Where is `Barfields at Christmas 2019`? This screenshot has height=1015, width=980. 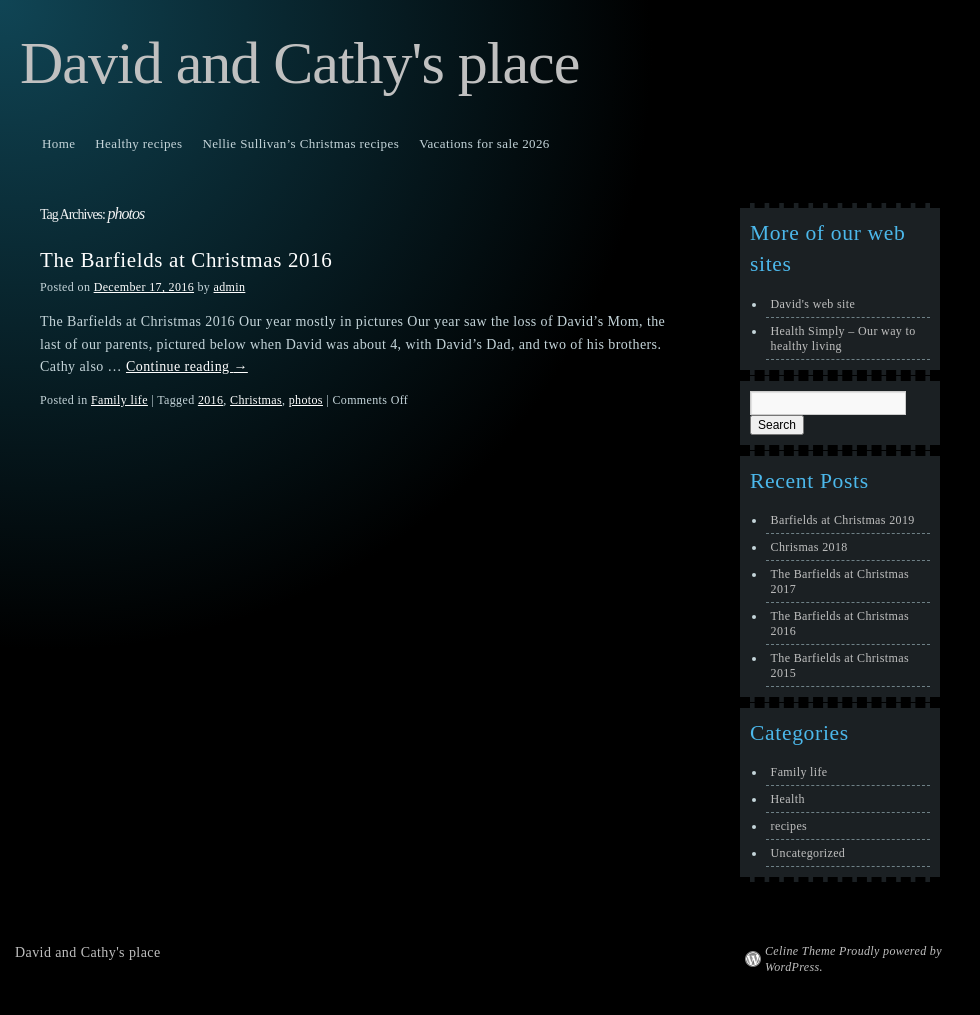
Barfields at Christmas 2019 is located at coordinates (843, 520).